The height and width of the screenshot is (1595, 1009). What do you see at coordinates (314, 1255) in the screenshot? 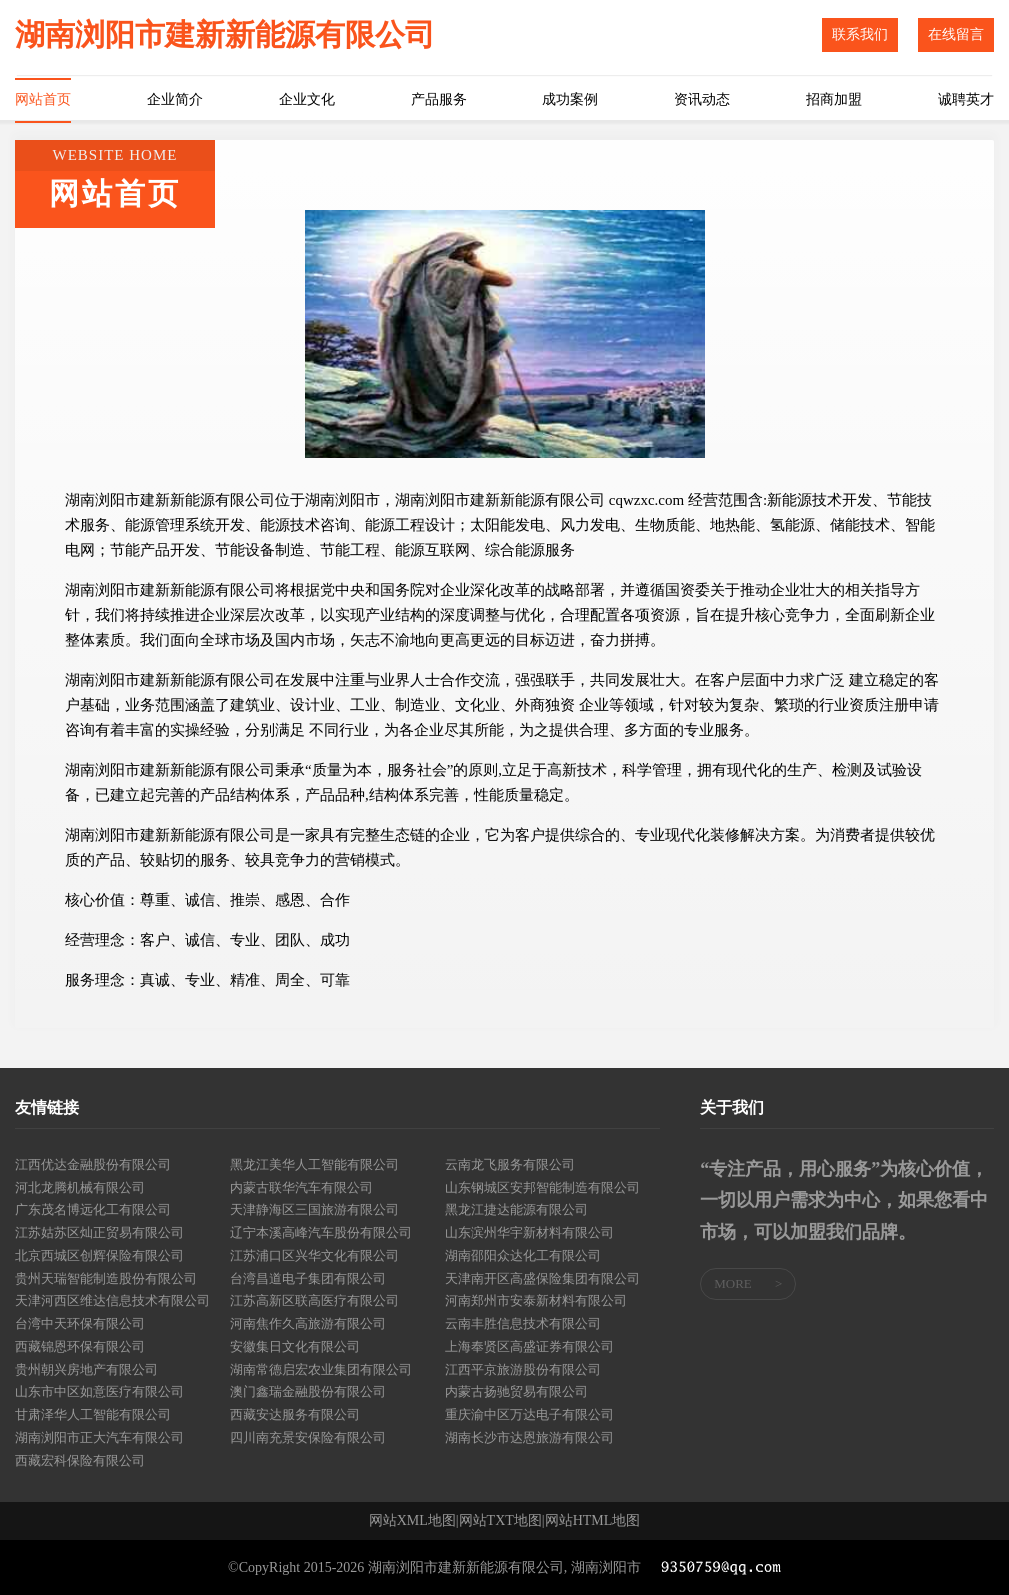
I see `江苏浦口区兴华文化有限公司` at bounding box center [314, 1255].